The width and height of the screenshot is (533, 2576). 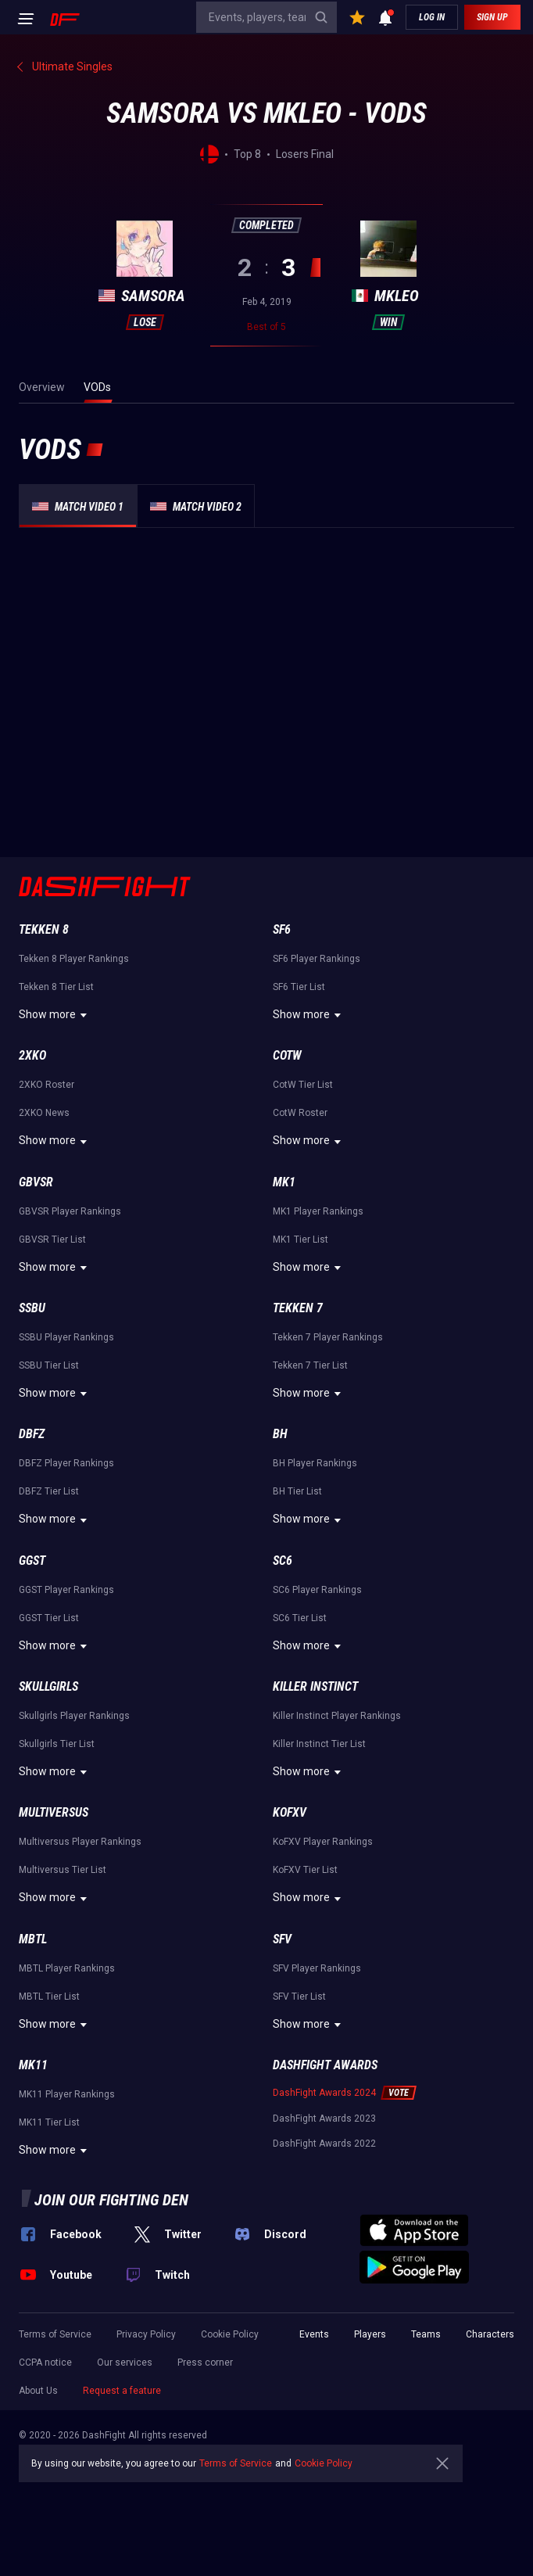 What do you see at coordinates (49, 1996) in the screenshot?
I see `MBTL Tier List` at bounding box center [49, 1996].